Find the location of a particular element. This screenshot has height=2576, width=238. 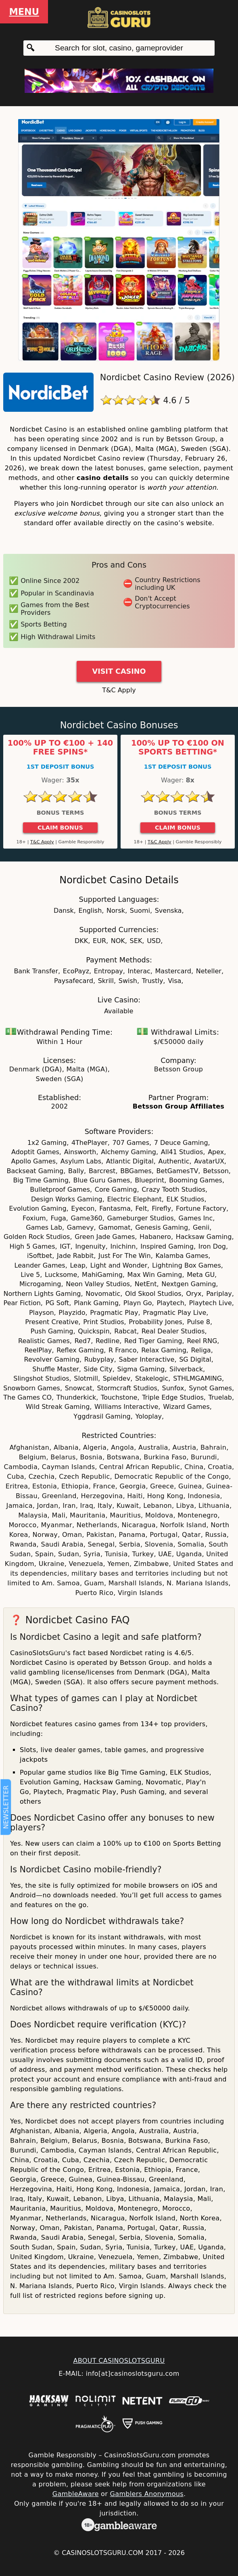

casino details is located at coordinates (103, 478).